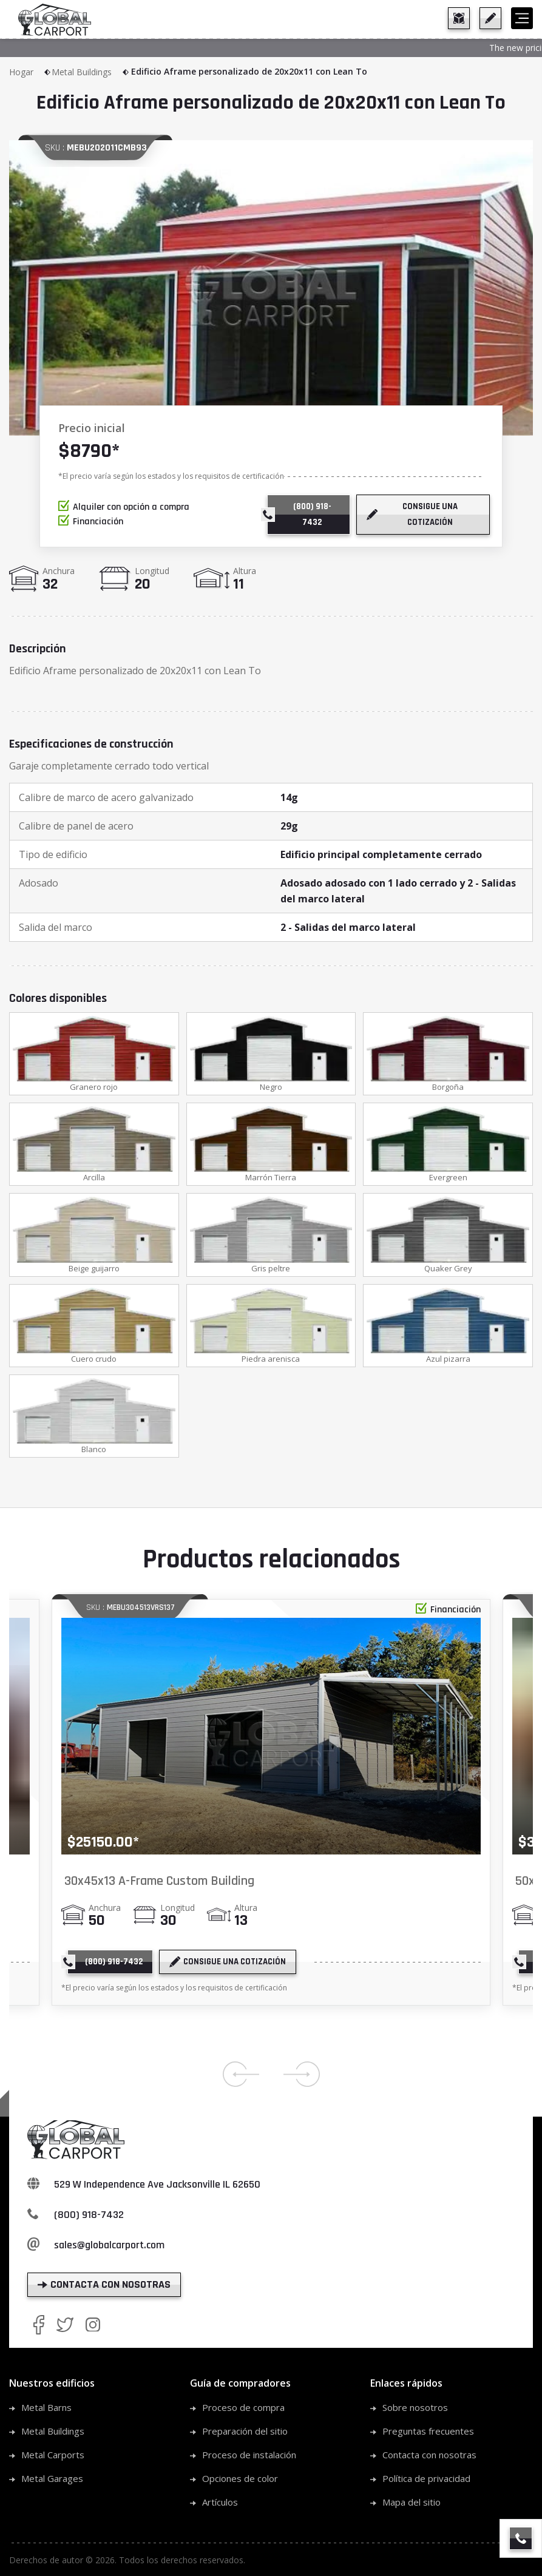 This screenshot has width=542, height=2576. Describe the element at coordinates (411, 2506) in the screenshot. I see `Mapa del sitio` at that location.